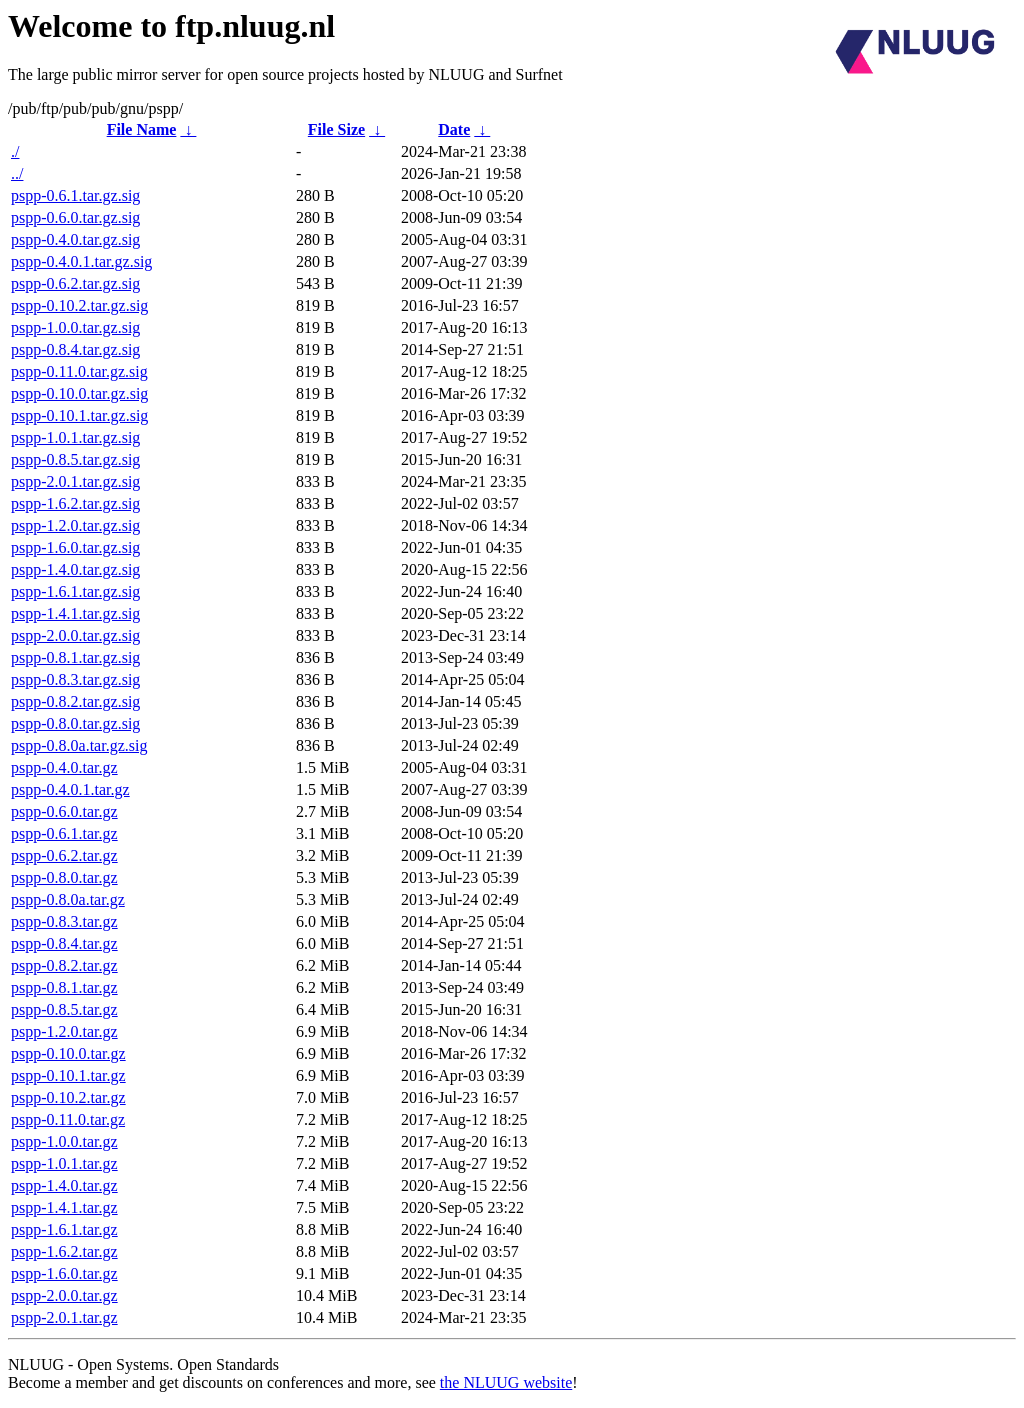  I want to click on pspp-0.4.0.tar.gz, so click(64, 767).